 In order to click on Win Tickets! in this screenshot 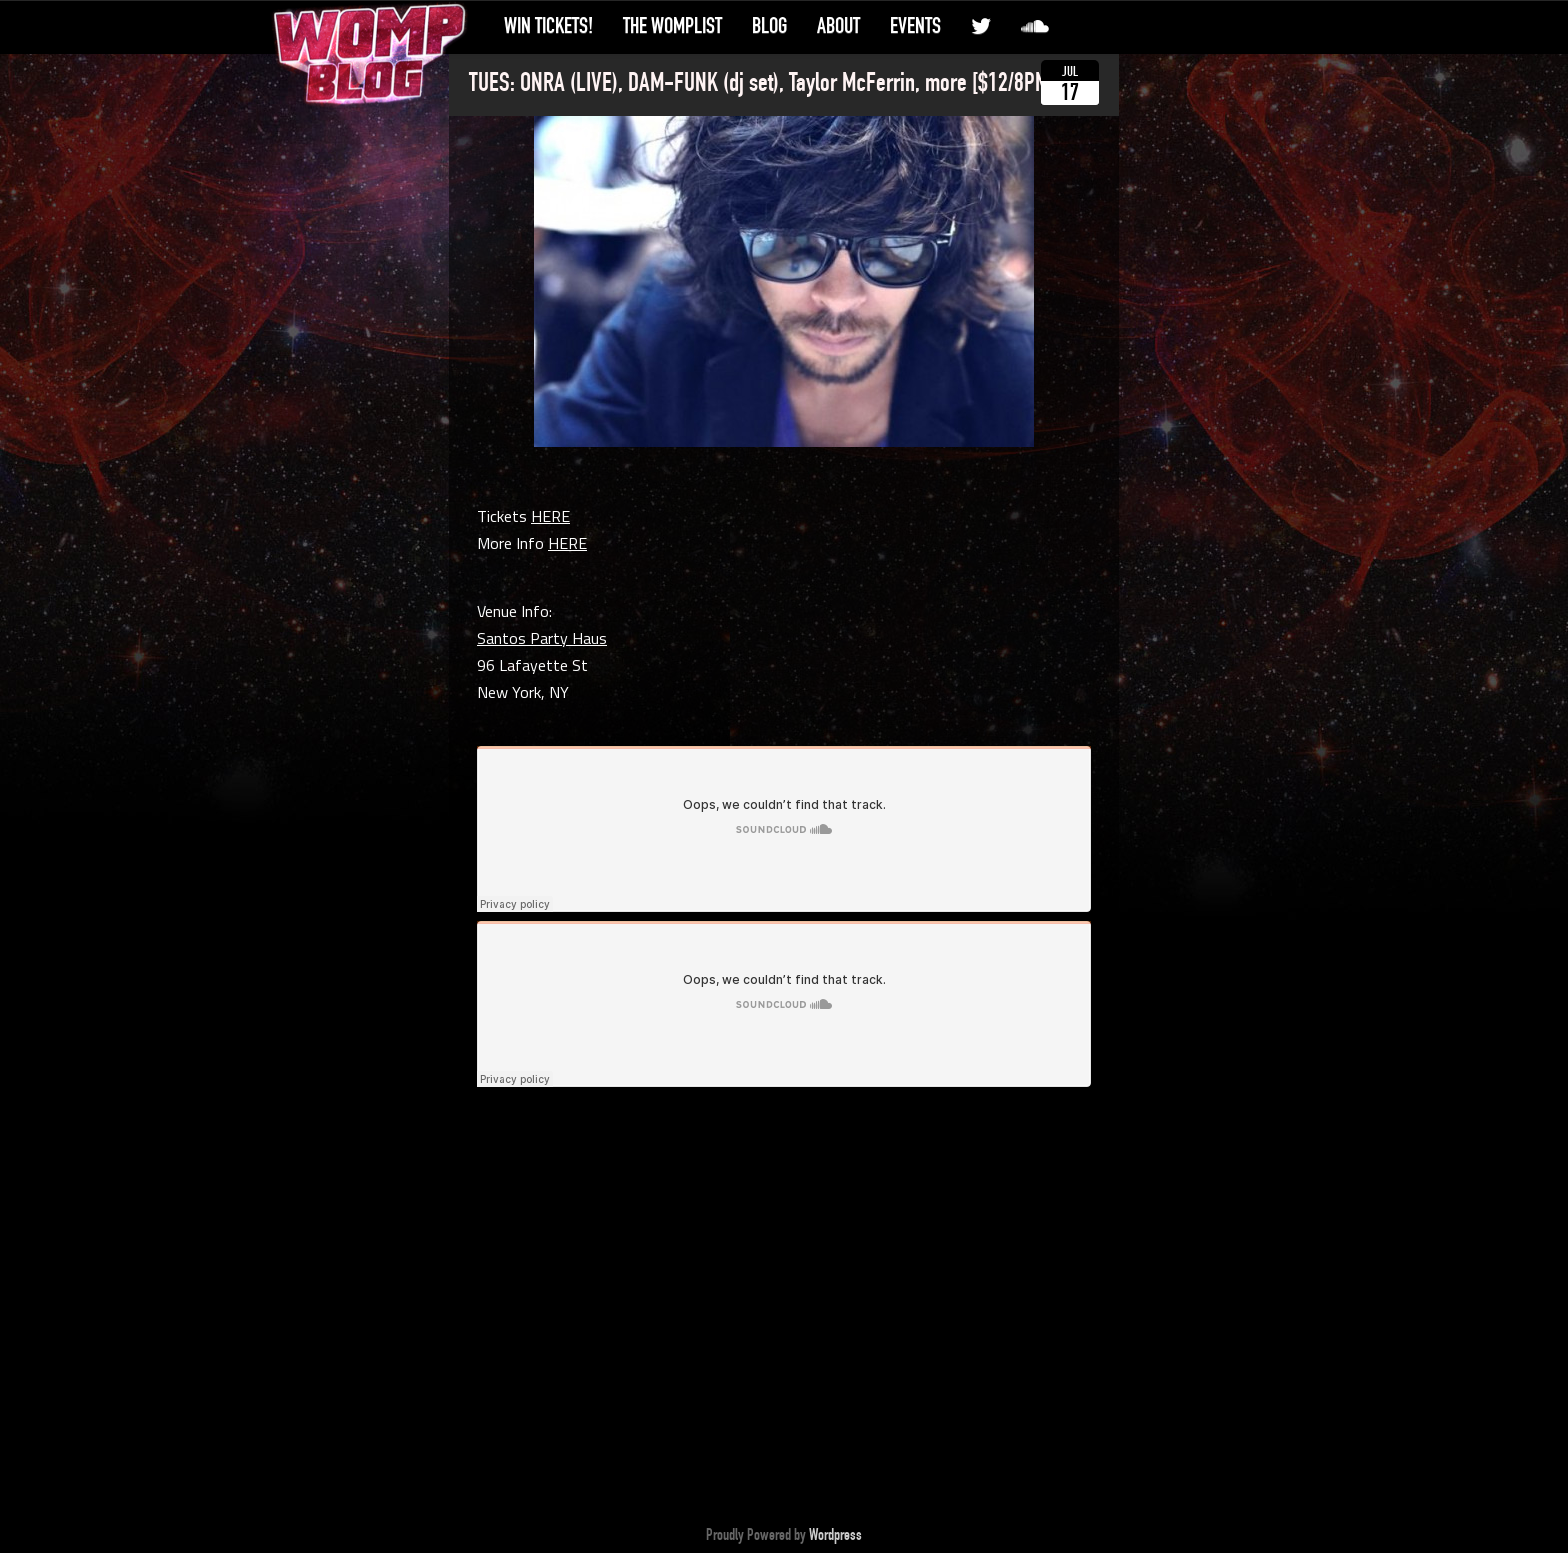, I will do `click(548, 26)`.